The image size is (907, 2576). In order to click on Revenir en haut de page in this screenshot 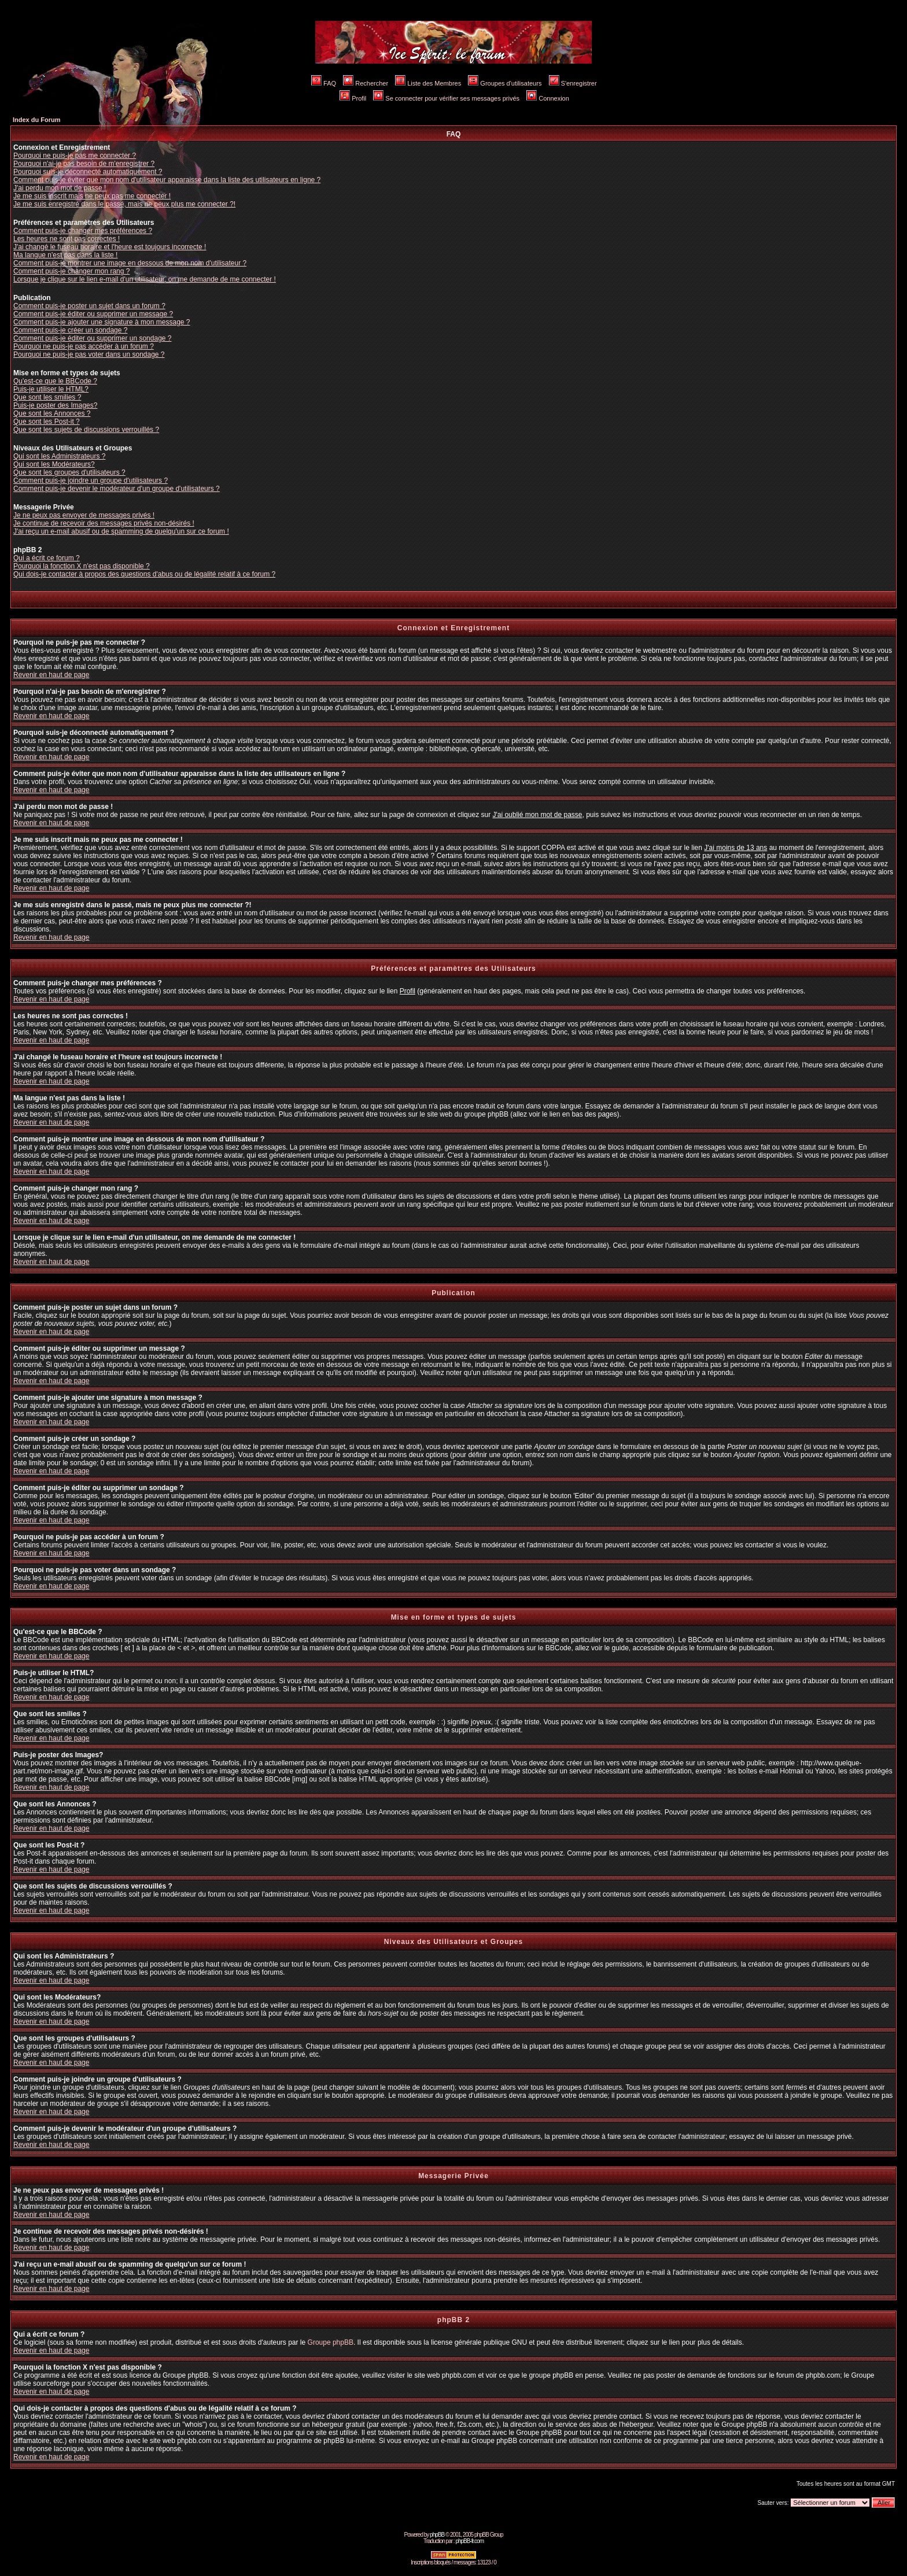, I will do `click(51, 675)`.